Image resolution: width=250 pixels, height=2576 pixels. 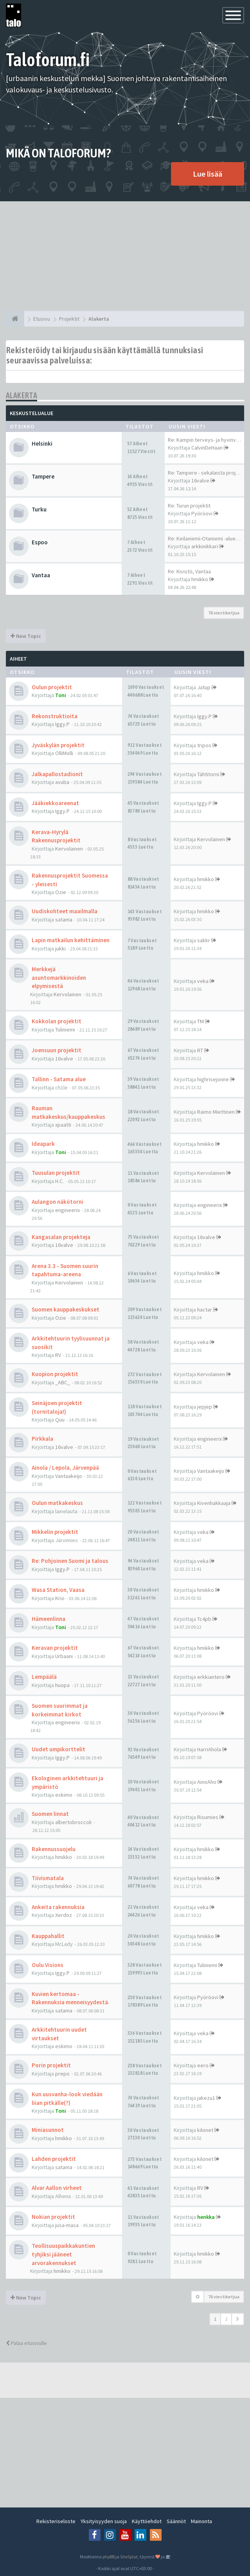 What do you see at coordinates (62, 782) in the screenshot?
I see `avuba` at bounding box center [62, 782].